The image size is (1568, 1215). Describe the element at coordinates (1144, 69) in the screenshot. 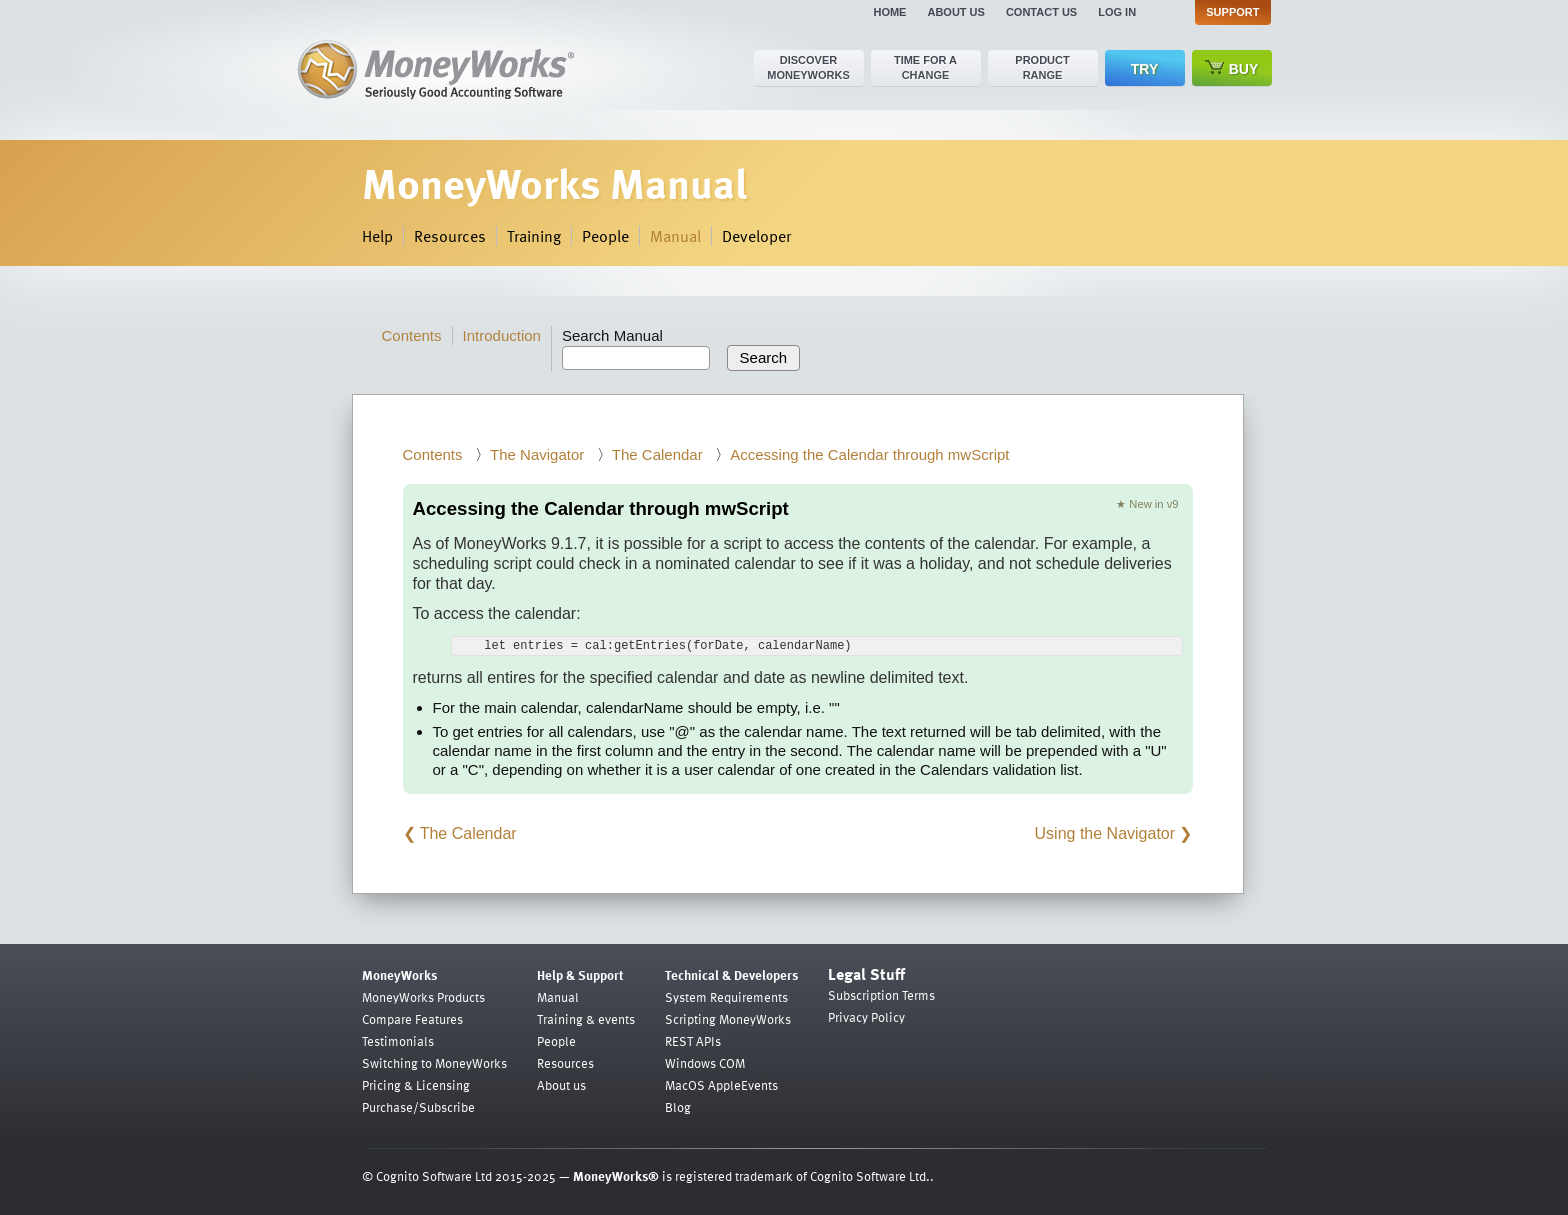

I see `Try` at that location.